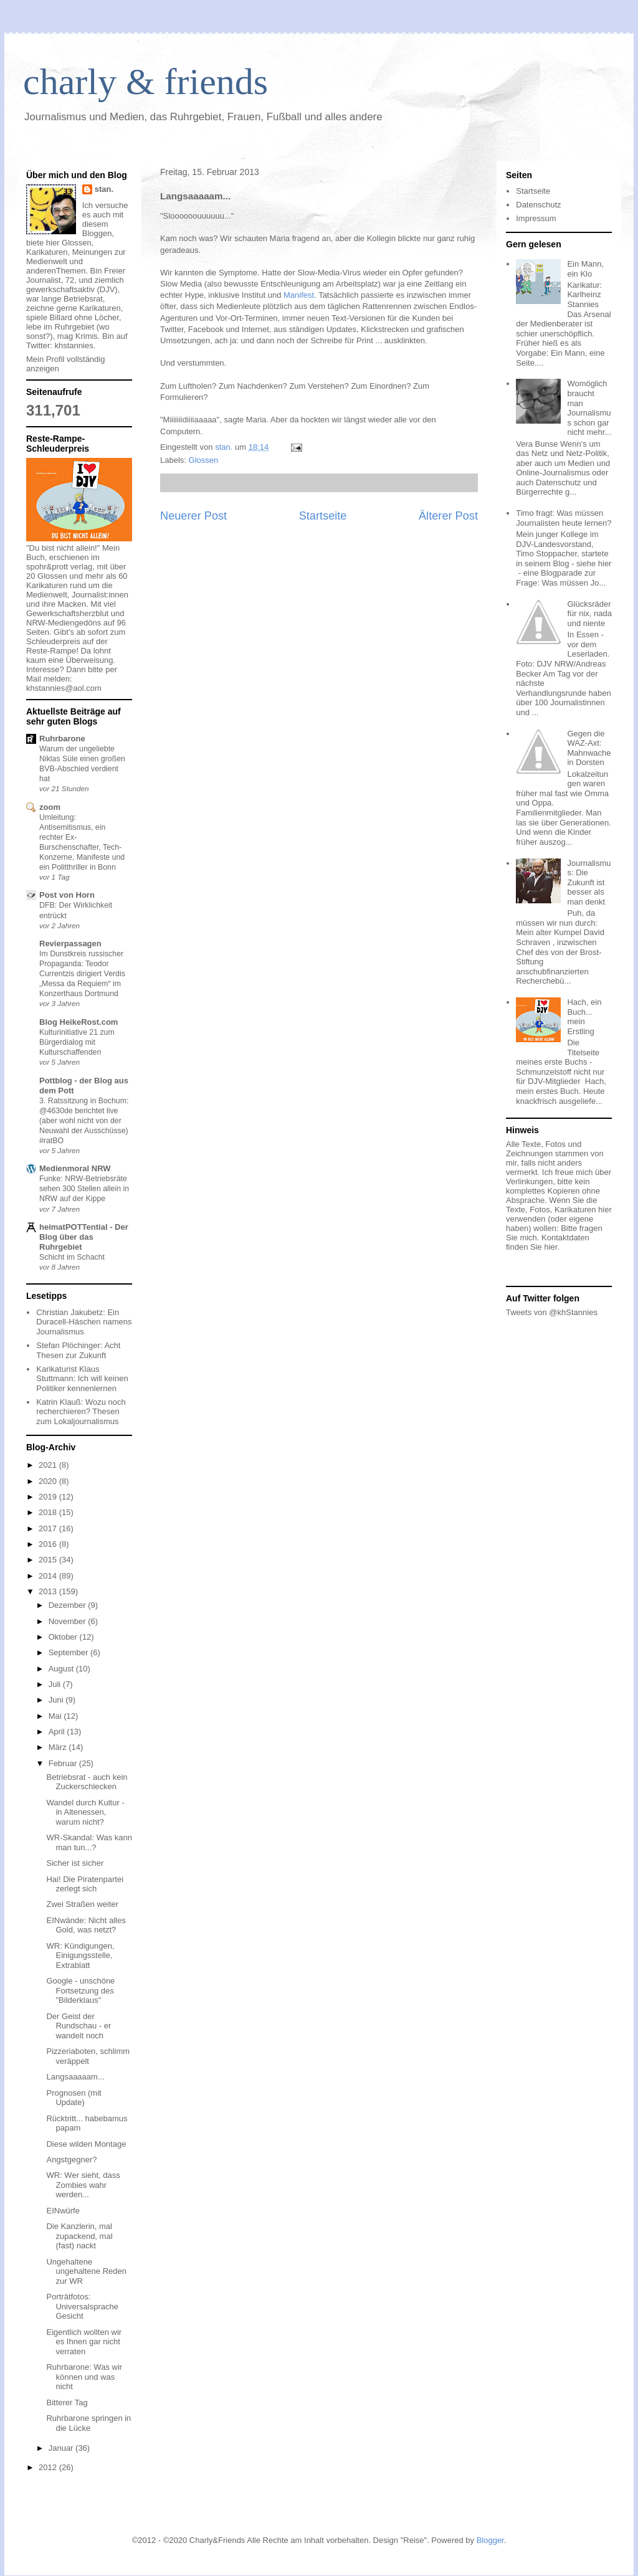 The width and height of the screenshot is (638, 2576). I want to click on Sicher ist sicher, so click(74, 1863).